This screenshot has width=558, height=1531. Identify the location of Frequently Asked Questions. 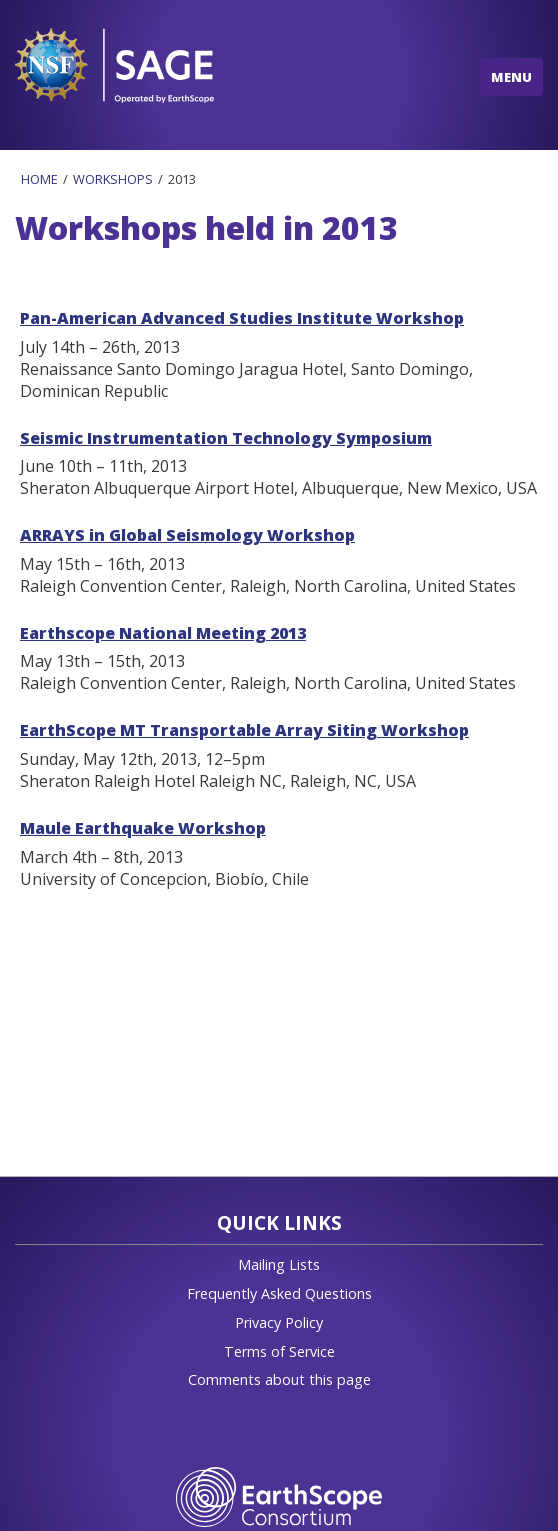
(279, 1293).